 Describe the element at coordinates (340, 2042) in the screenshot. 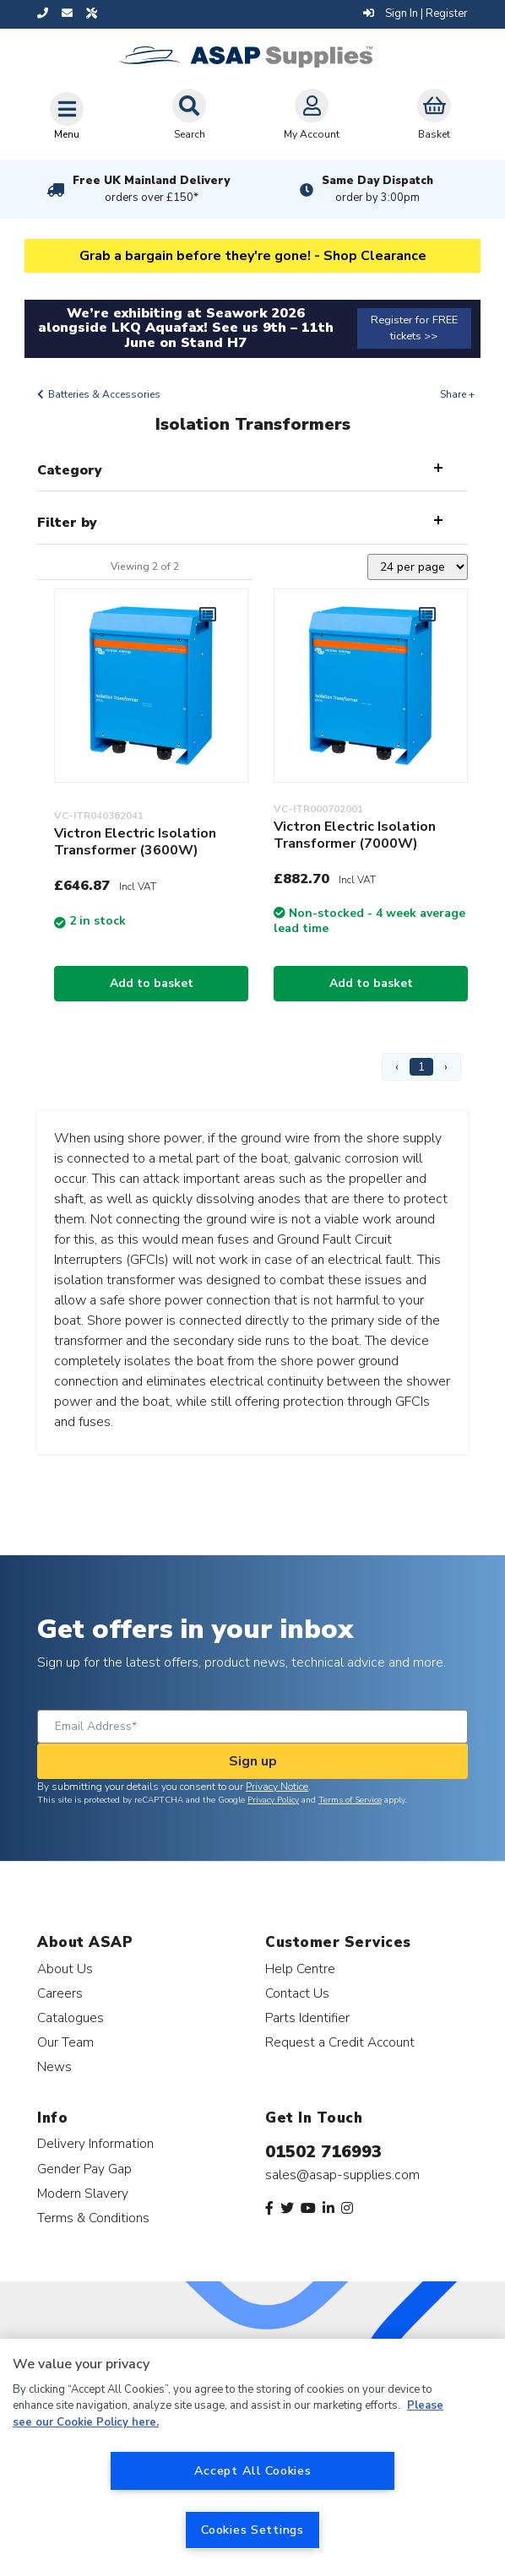

I see `Request a Credit Account` at that location.